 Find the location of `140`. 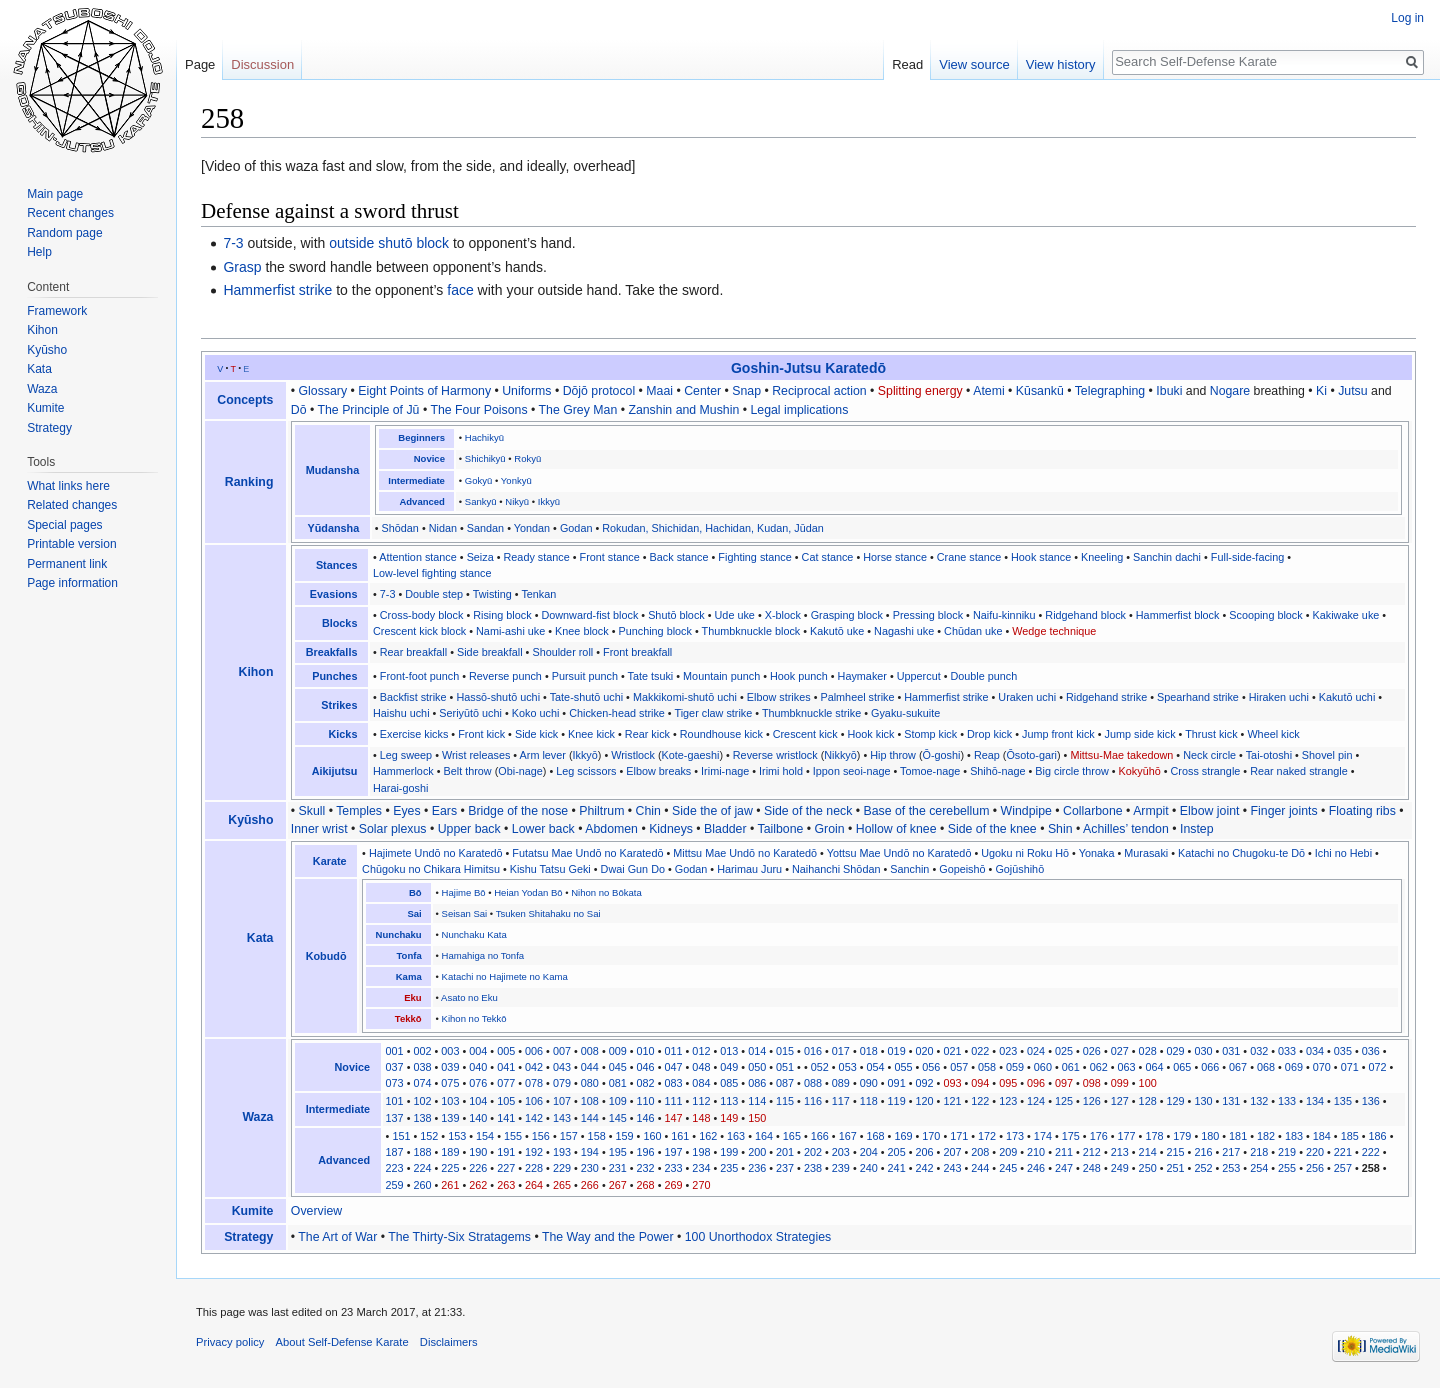

140 is located at coordinates (478, 1118).